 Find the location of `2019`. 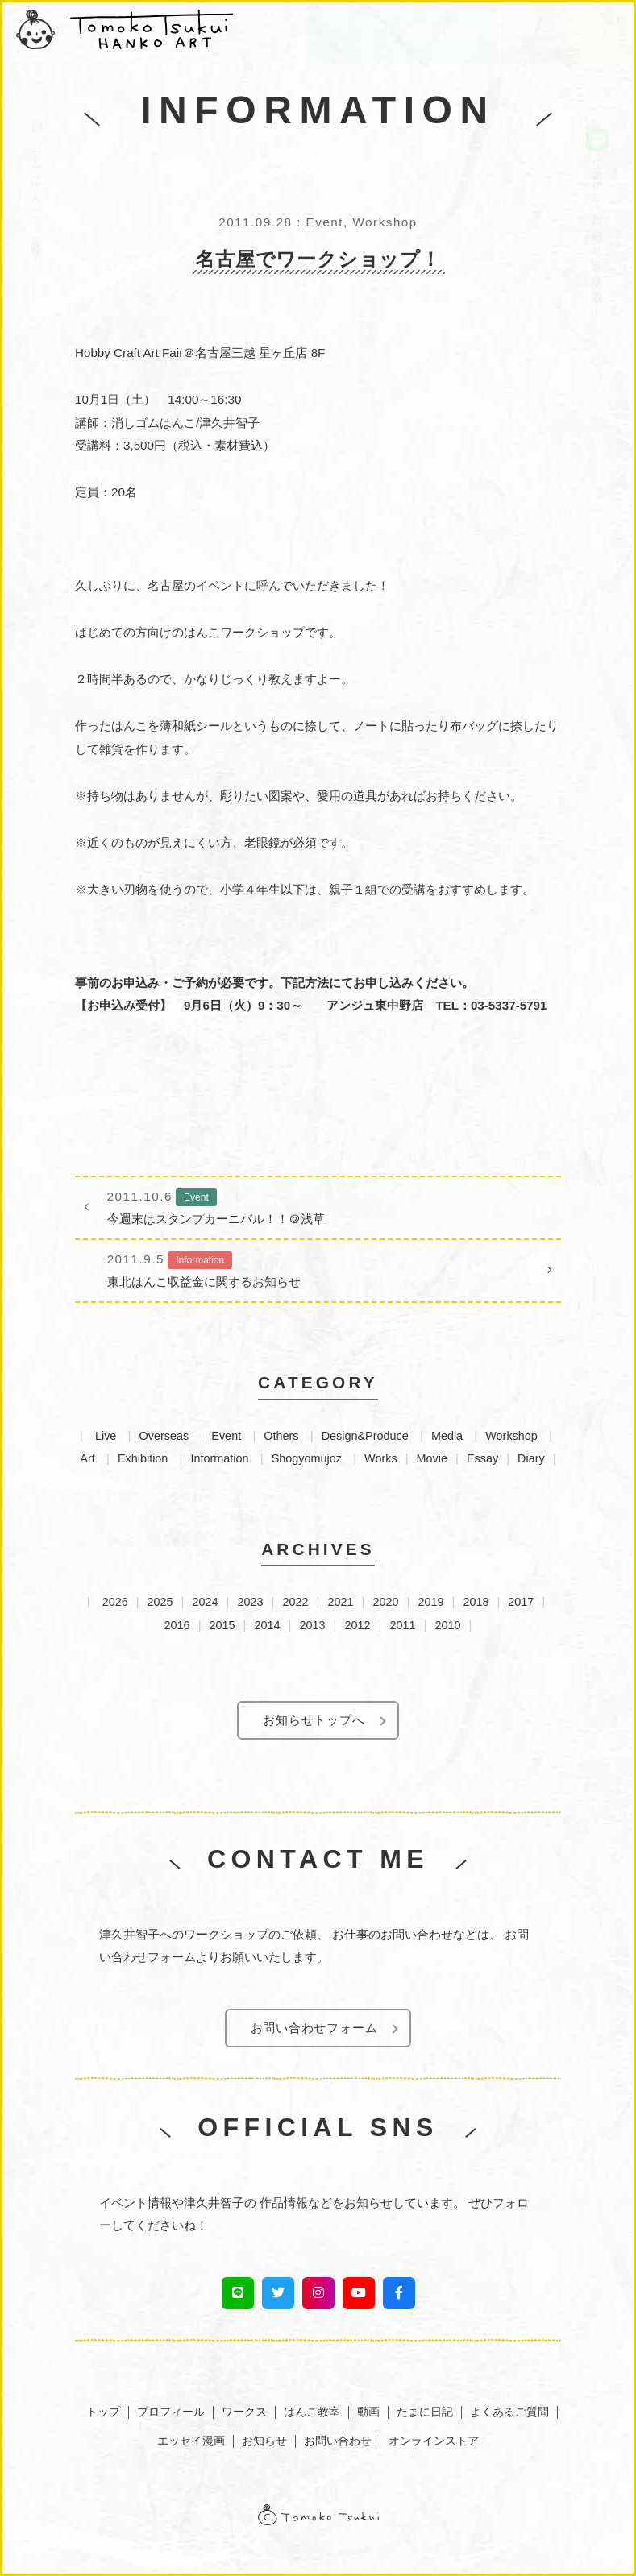

2019 is located at coordinates (430, 1601).